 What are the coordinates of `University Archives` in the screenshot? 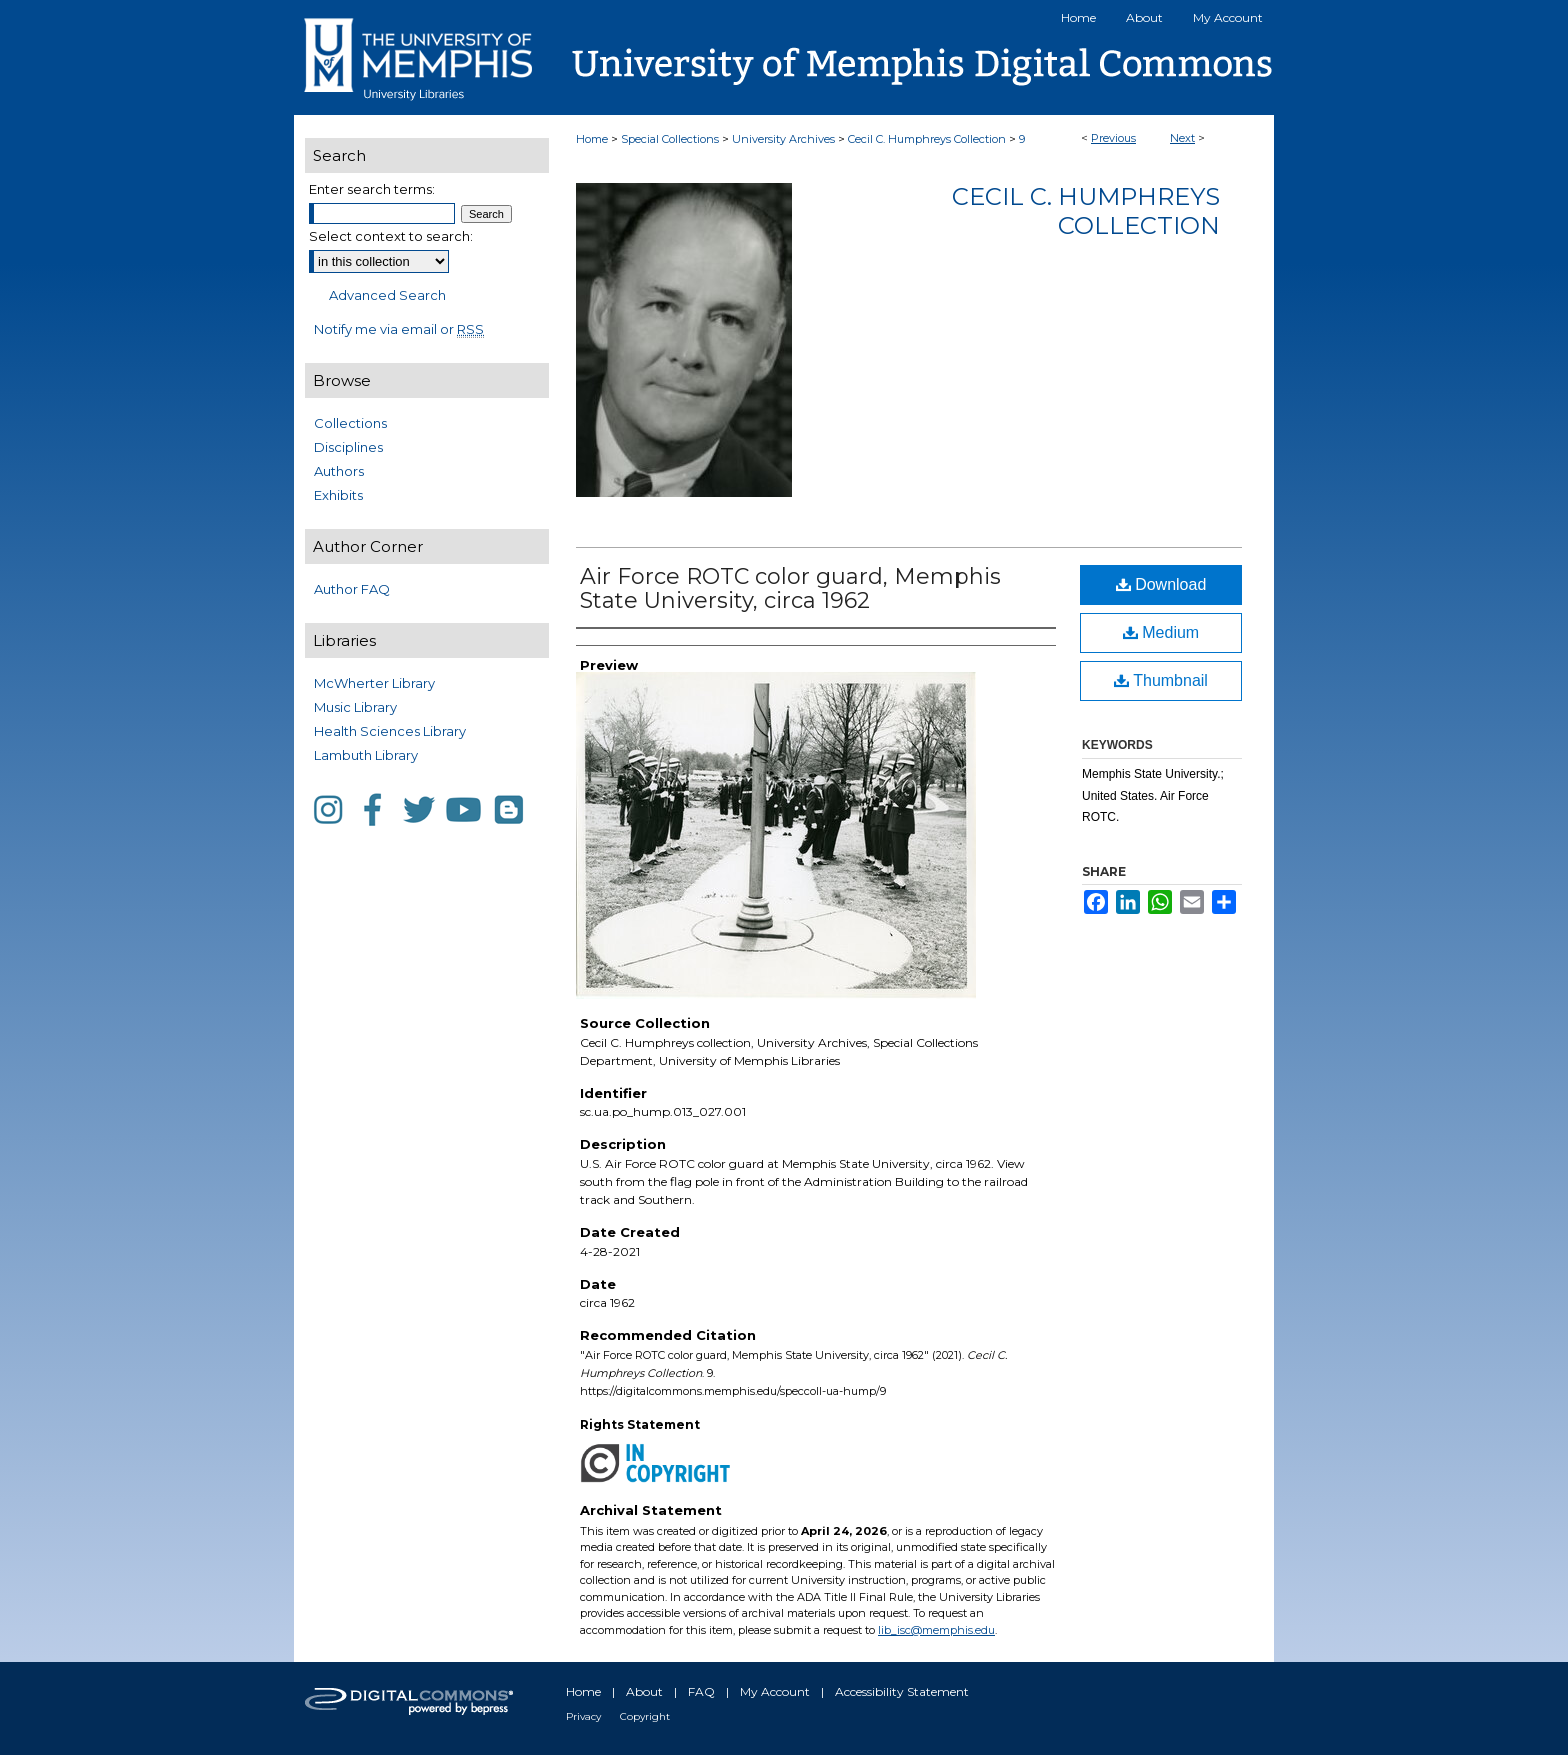 It's located at (783, 139).